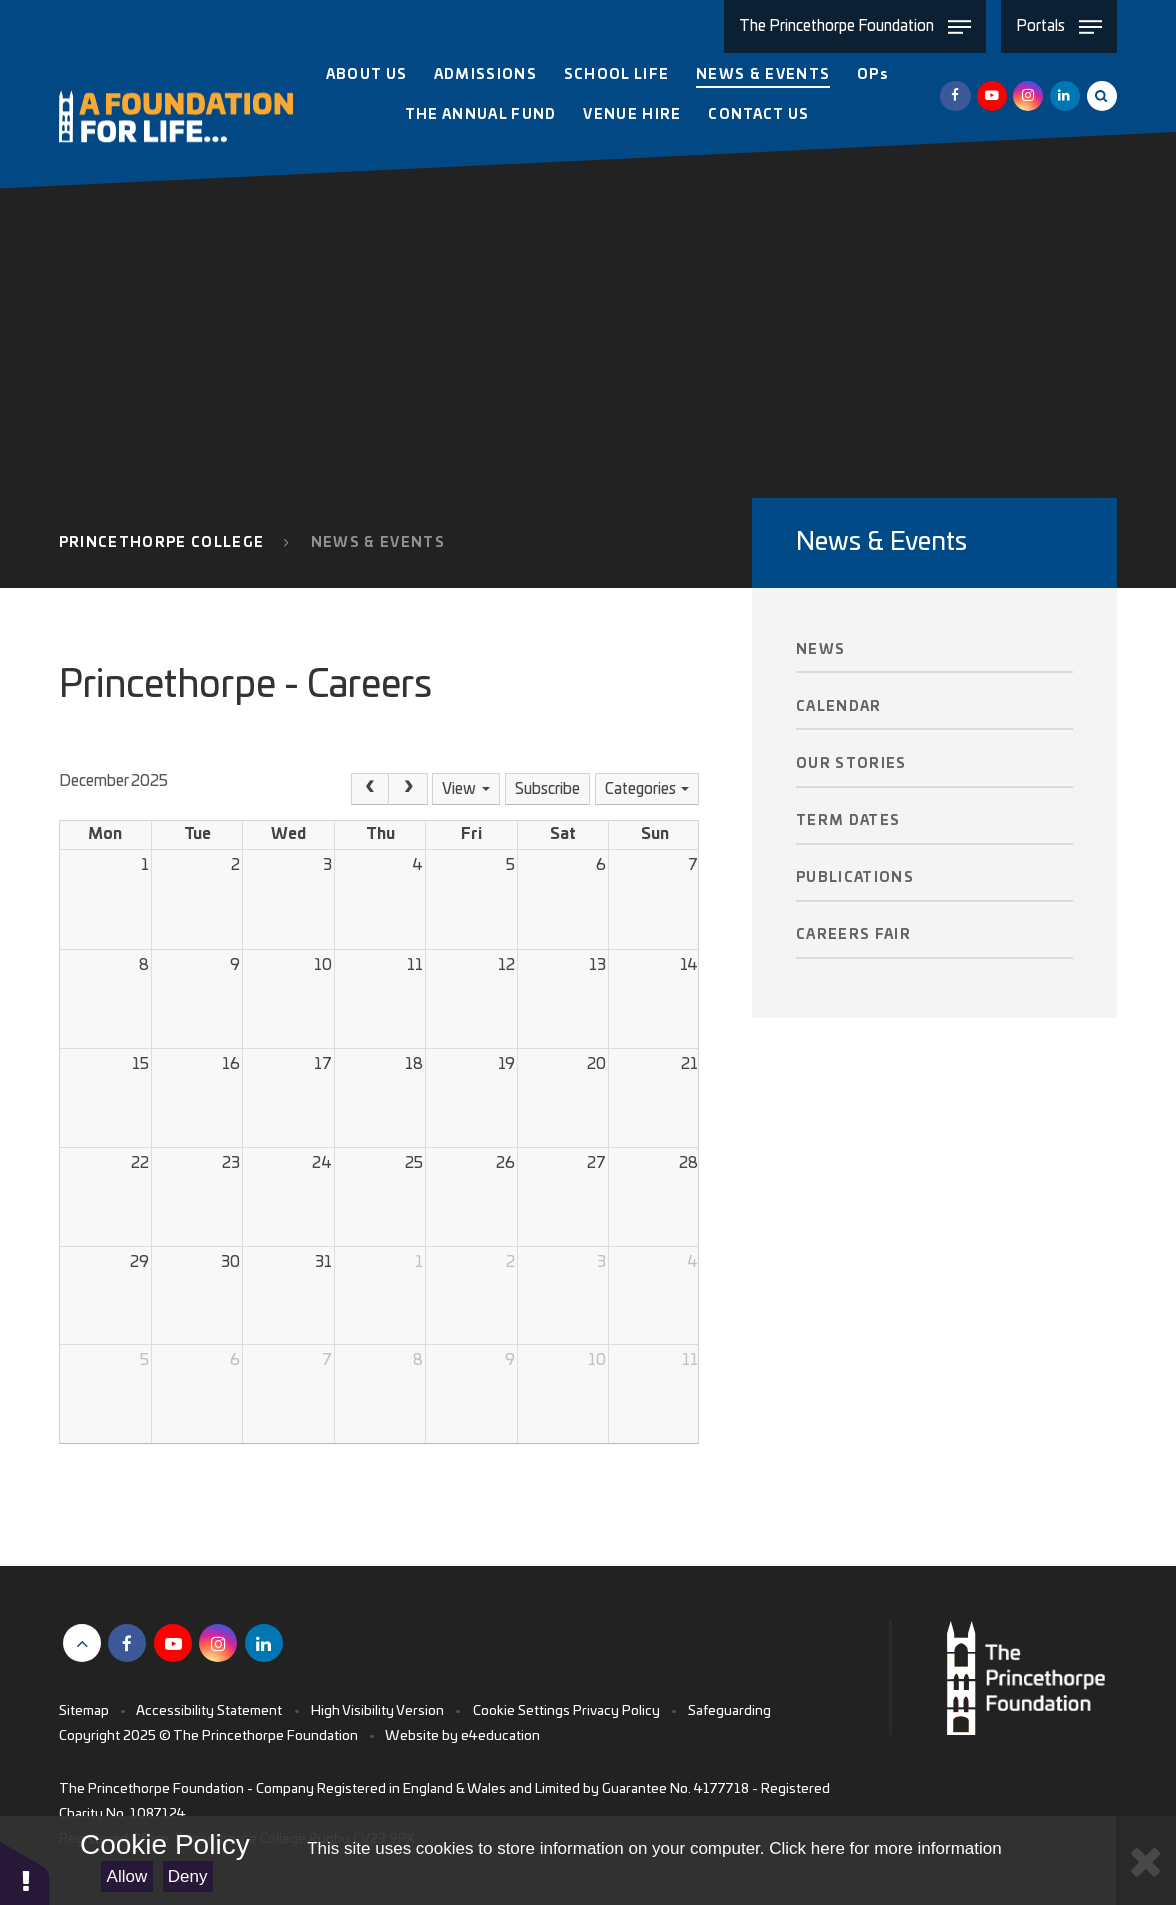  I want to click on Allow, so click(127, 1876).